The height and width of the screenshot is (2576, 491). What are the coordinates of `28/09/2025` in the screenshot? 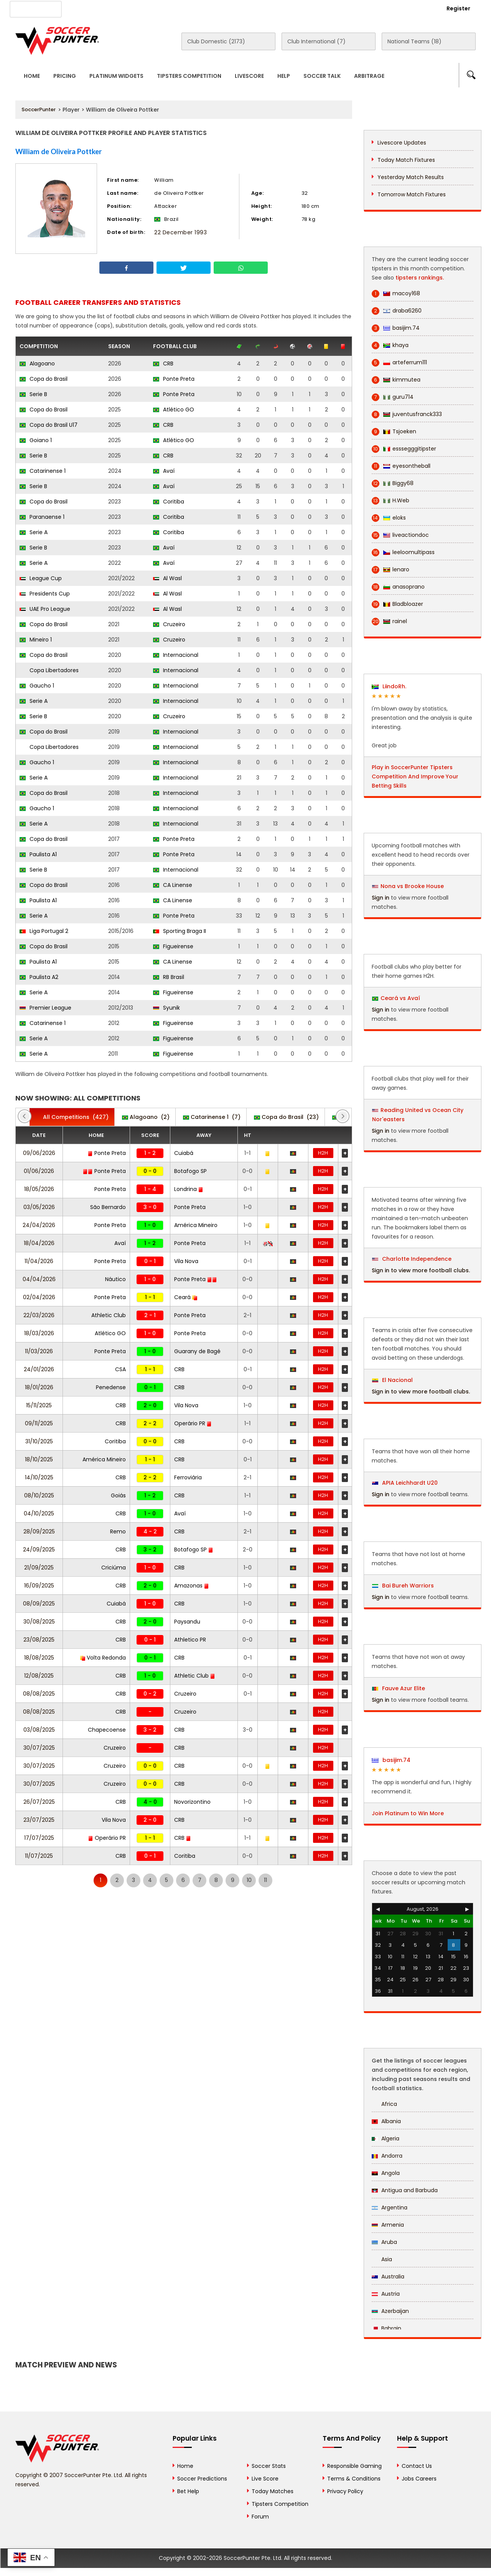 It's located at (39, 1531).